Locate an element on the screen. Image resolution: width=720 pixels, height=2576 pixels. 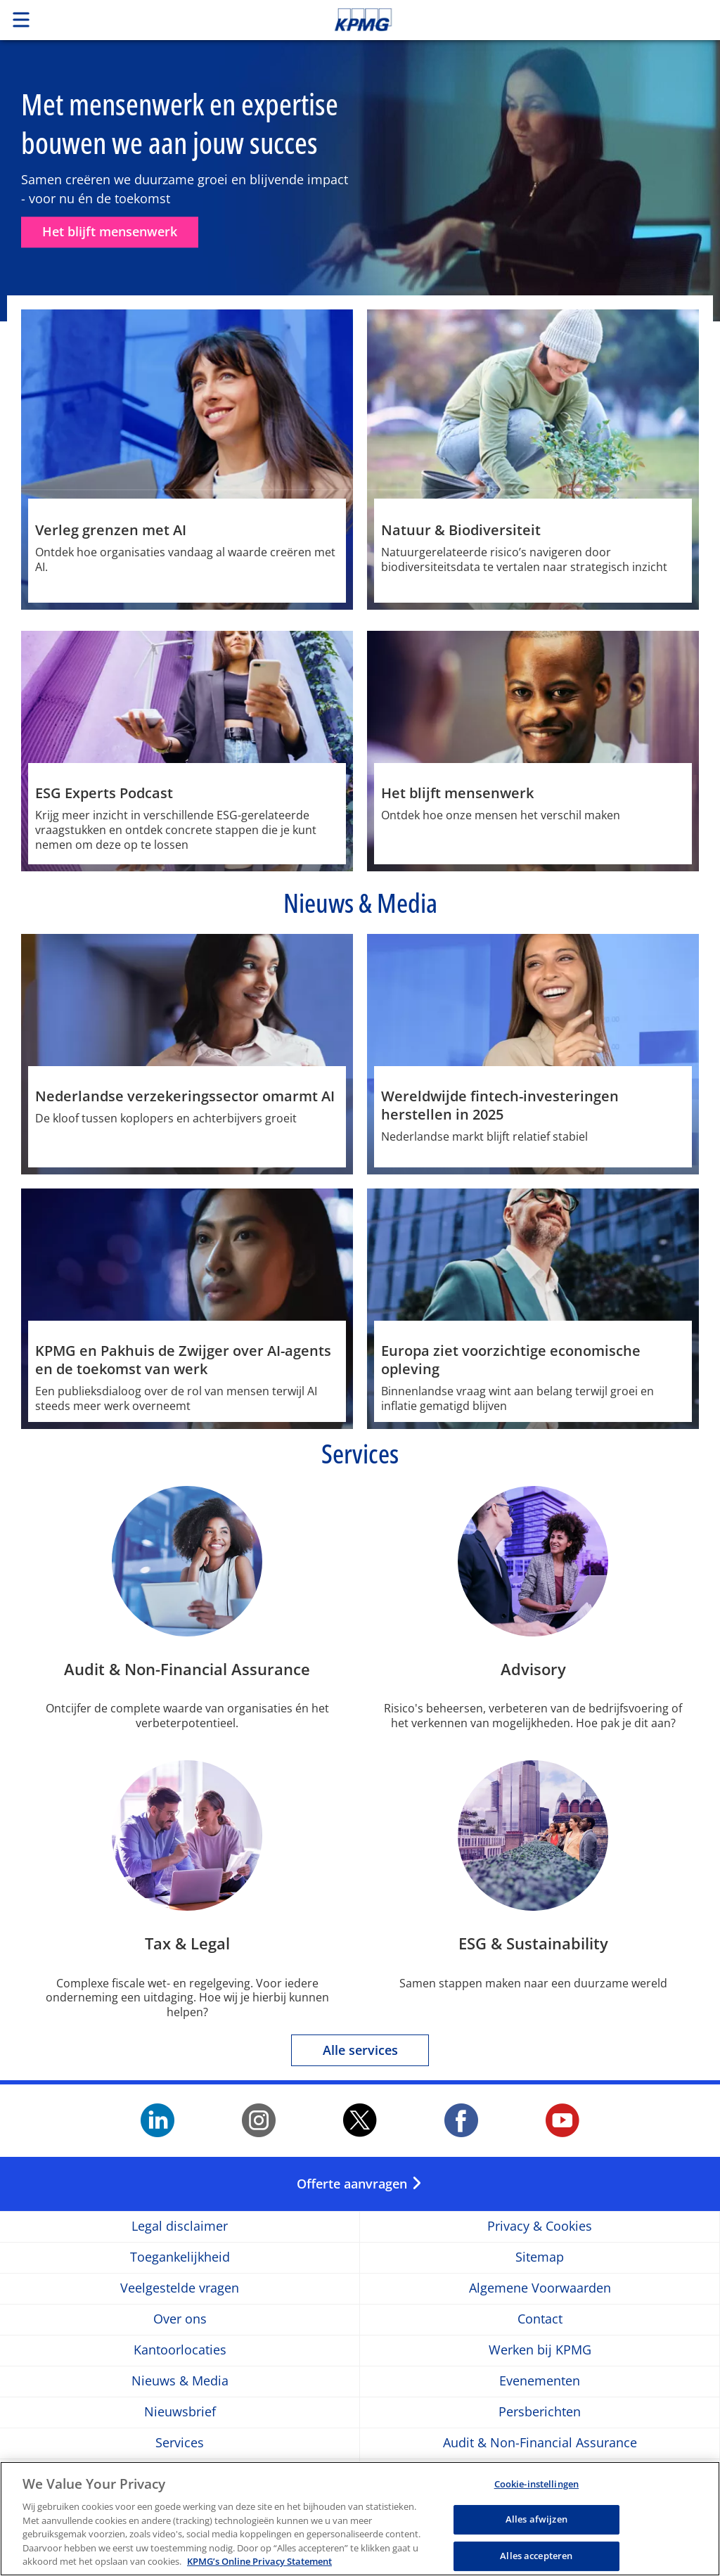
Evenementen is located at coordinates (539, 2381).